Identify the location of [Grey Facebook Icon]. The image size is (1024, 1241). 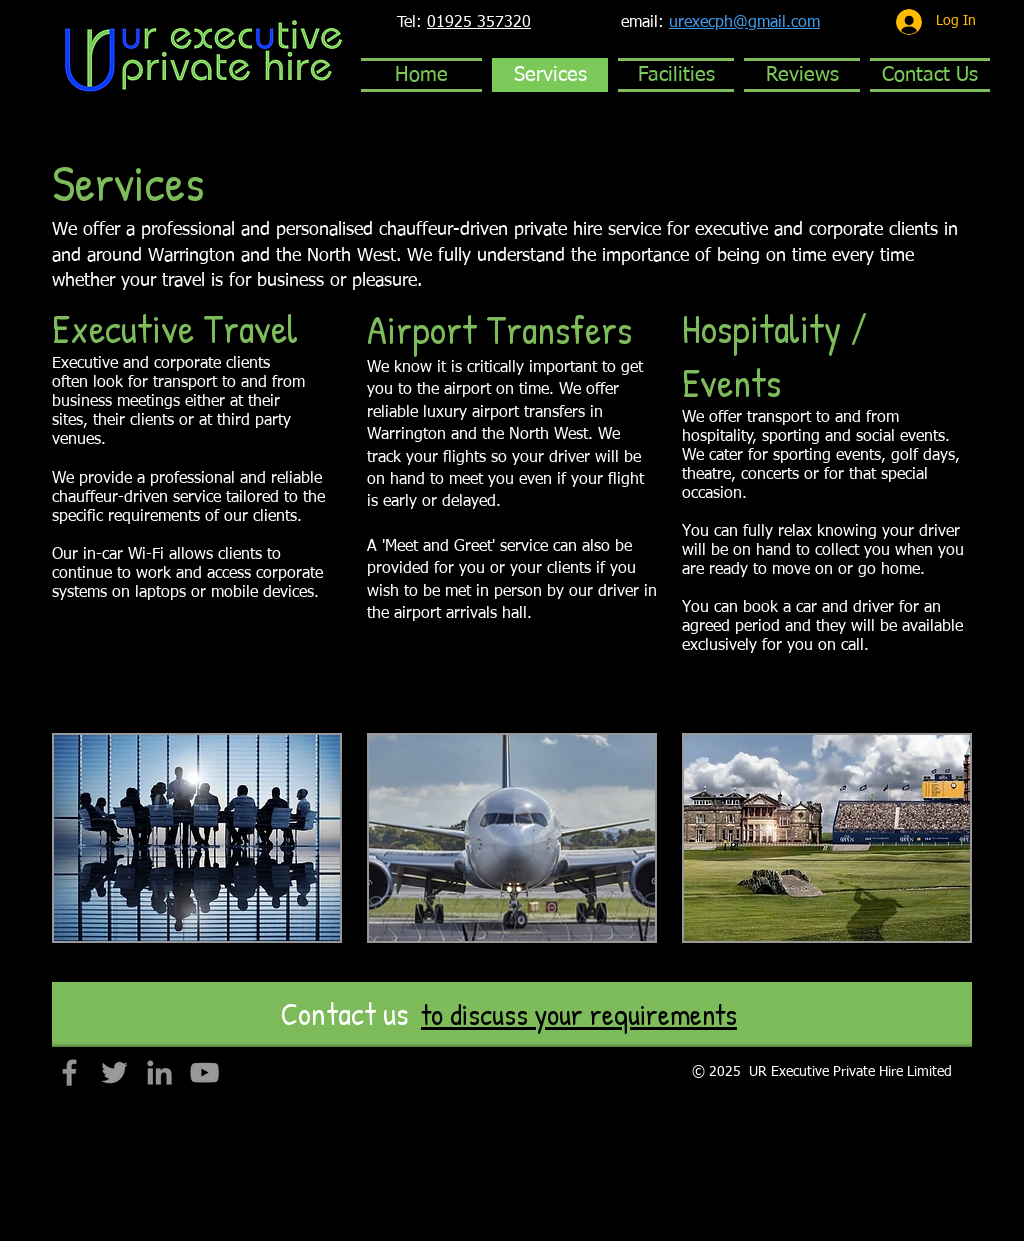
(69, 1072).